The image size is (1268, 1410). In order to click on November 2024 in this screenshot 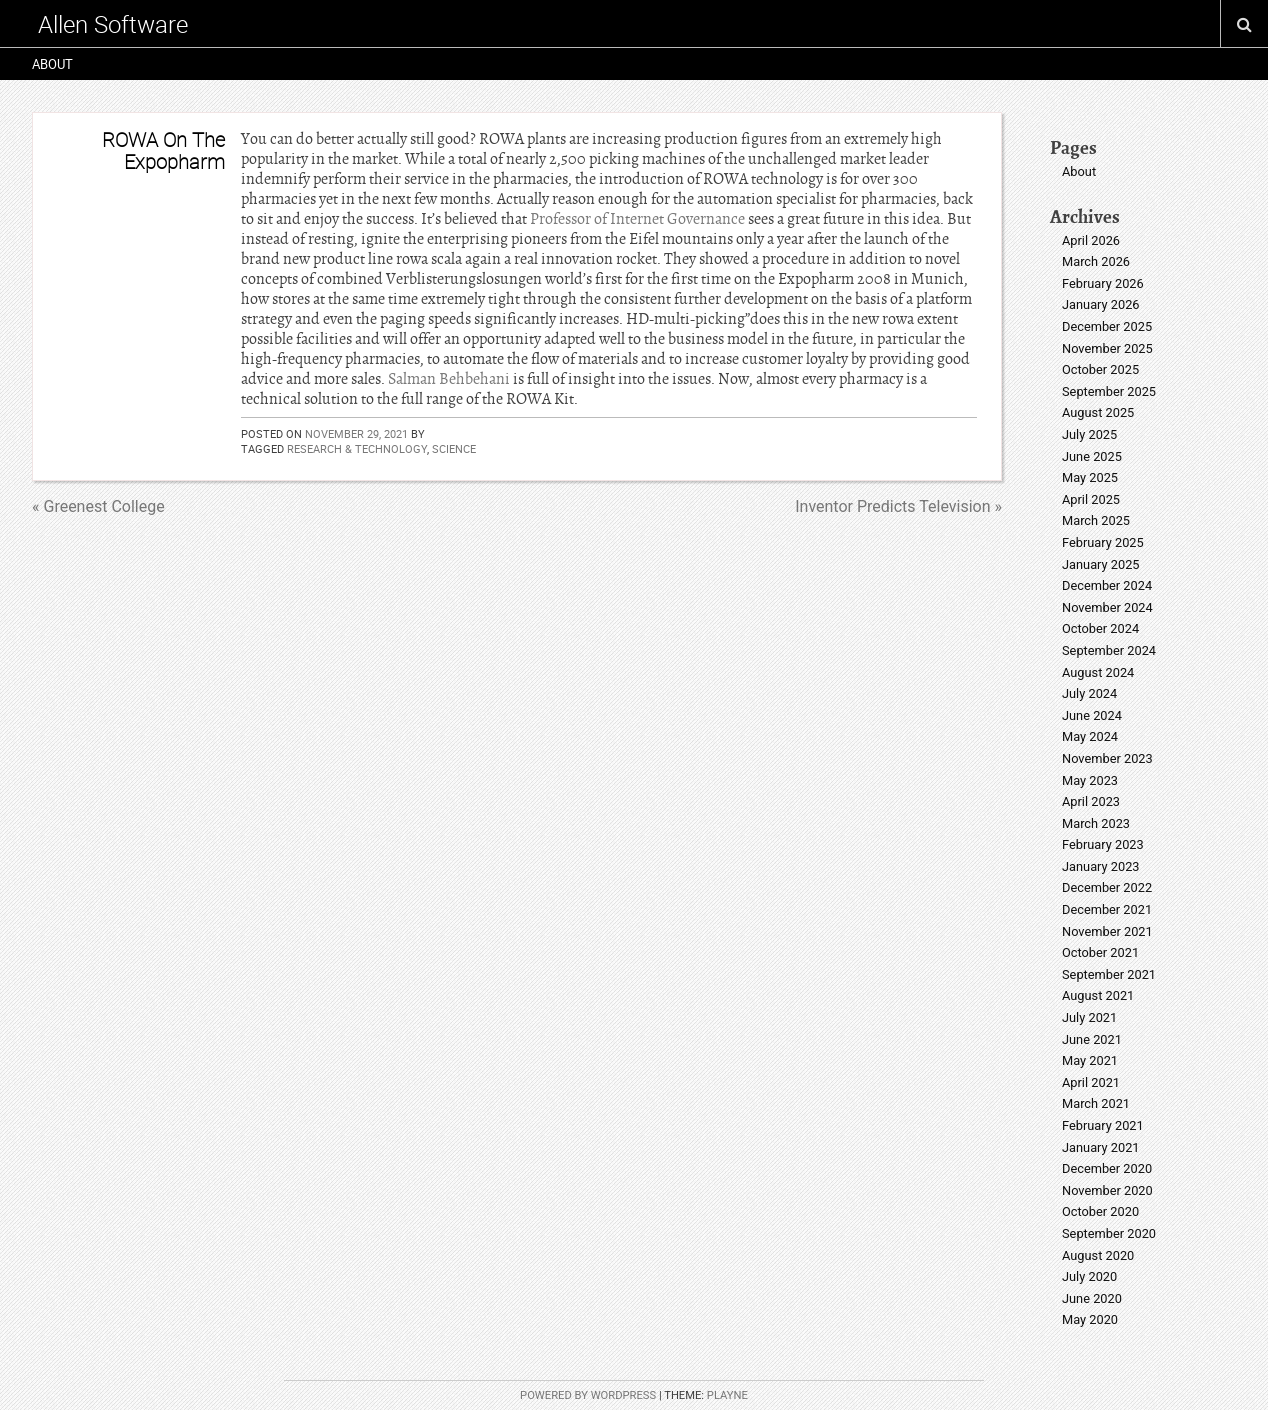, I will do `click(1107, 607)`.